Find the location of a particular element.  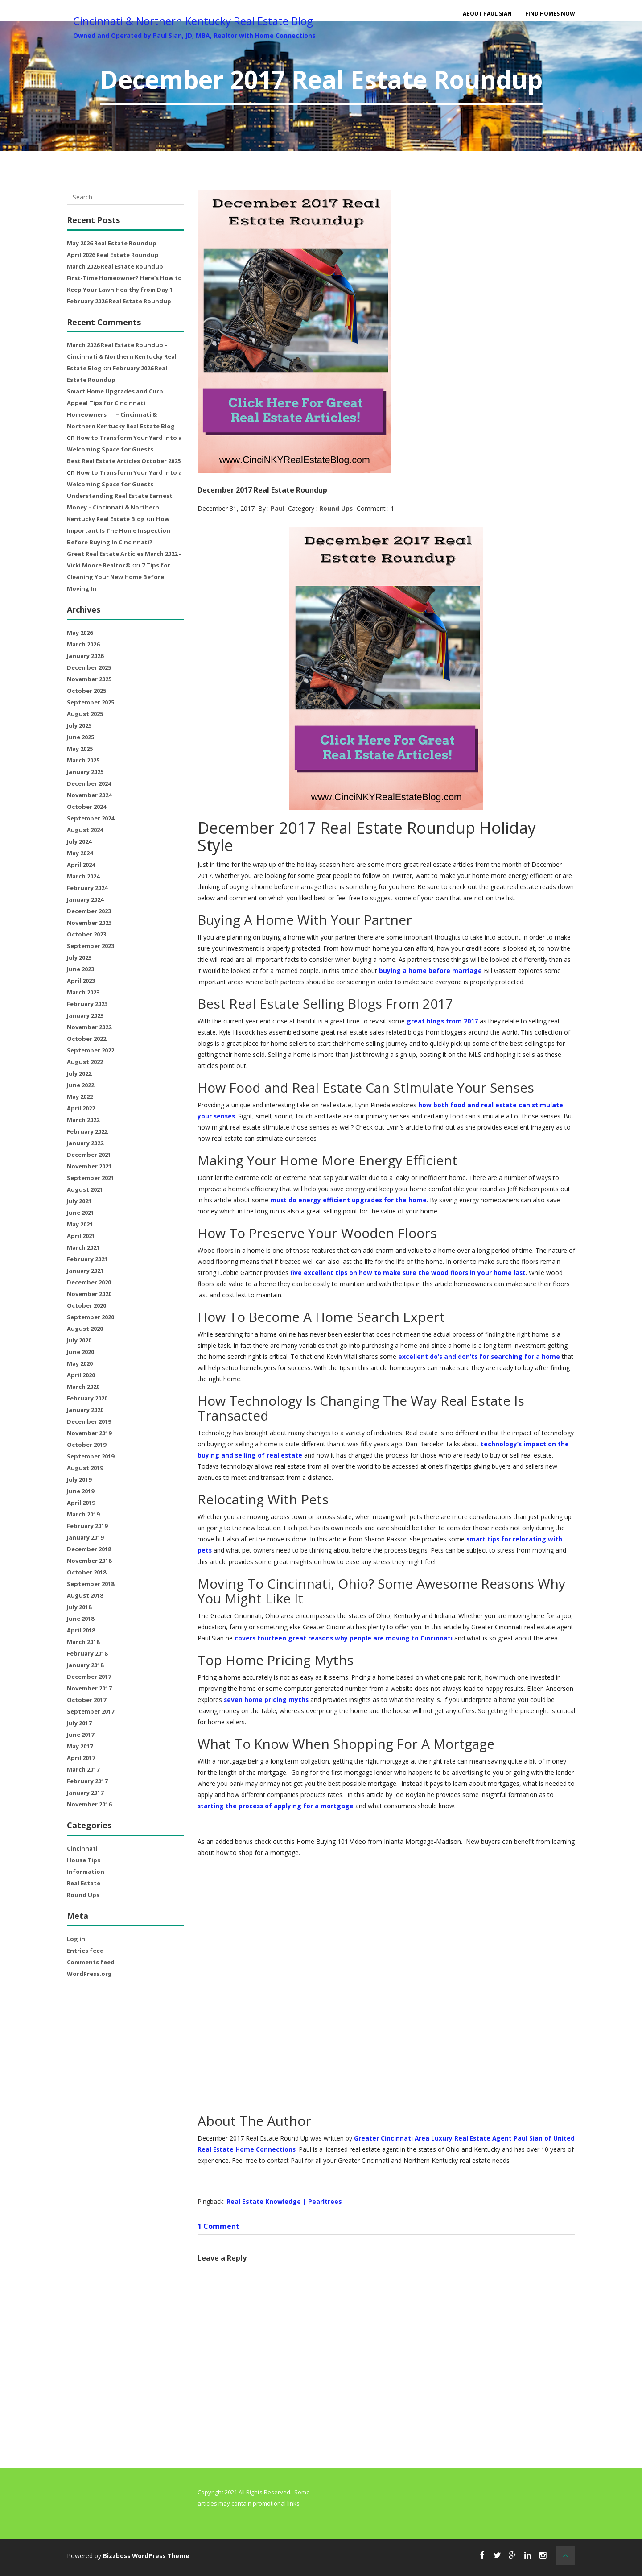

Bizzboss WordPress Theme is located at coordinates (147, 2555).